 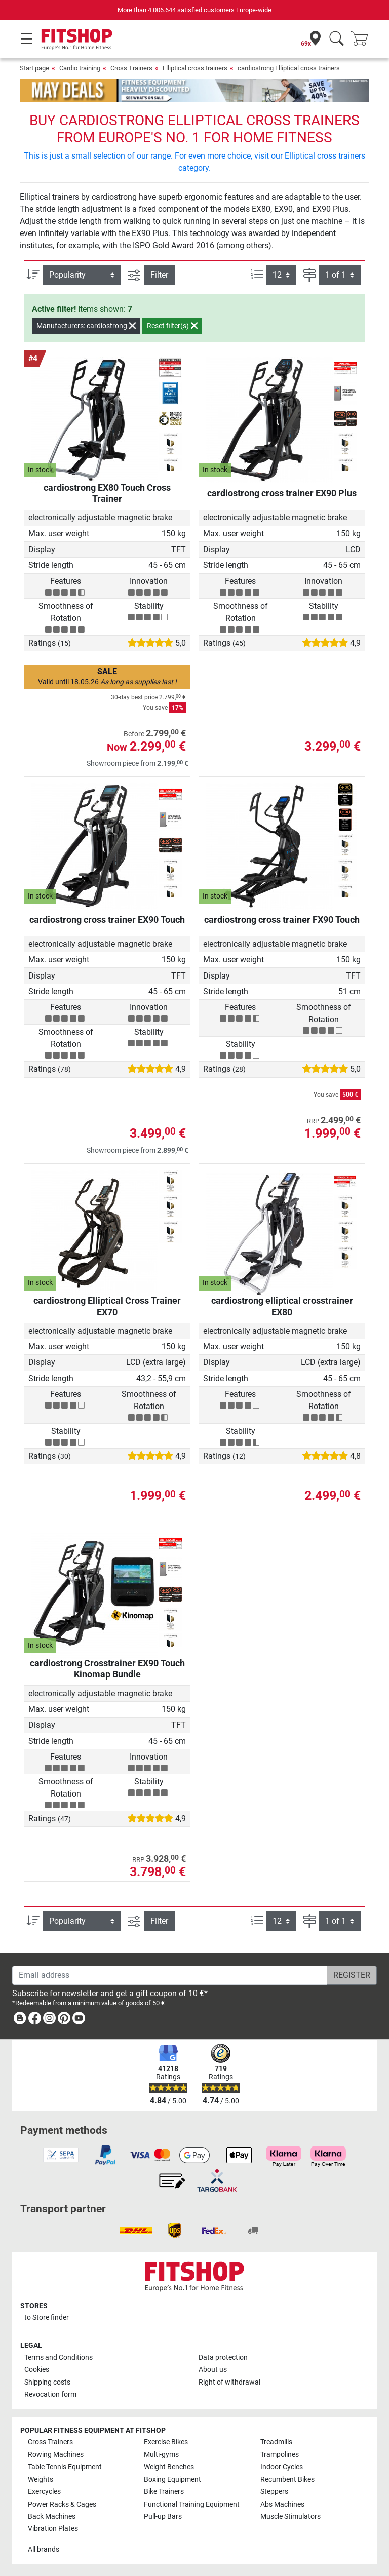 I want to click on Weights, so click(x=40, y=2479).